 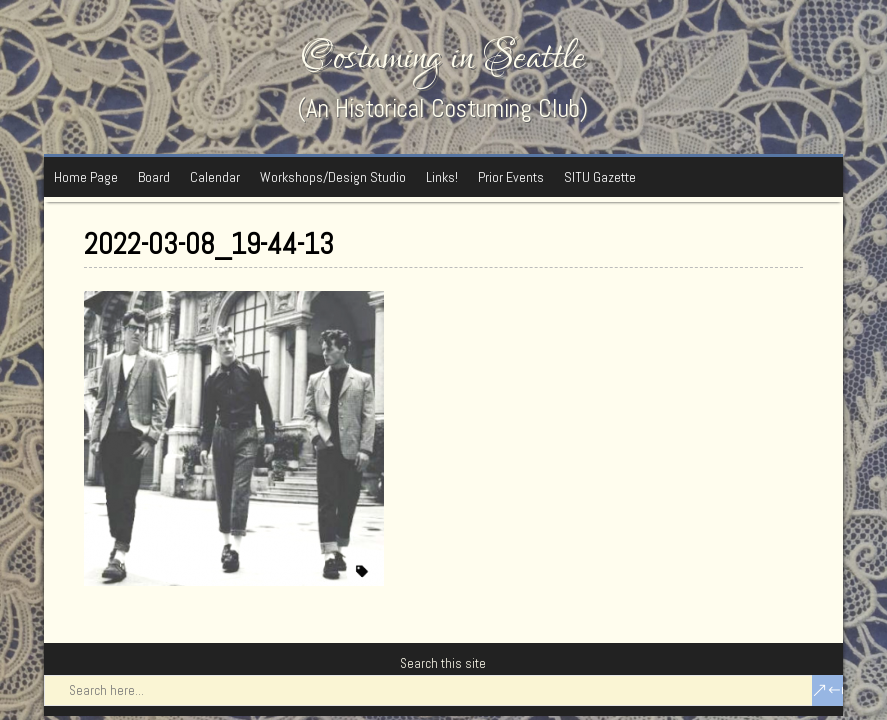 I want to click on Home Page, so click(x=86, y=177).